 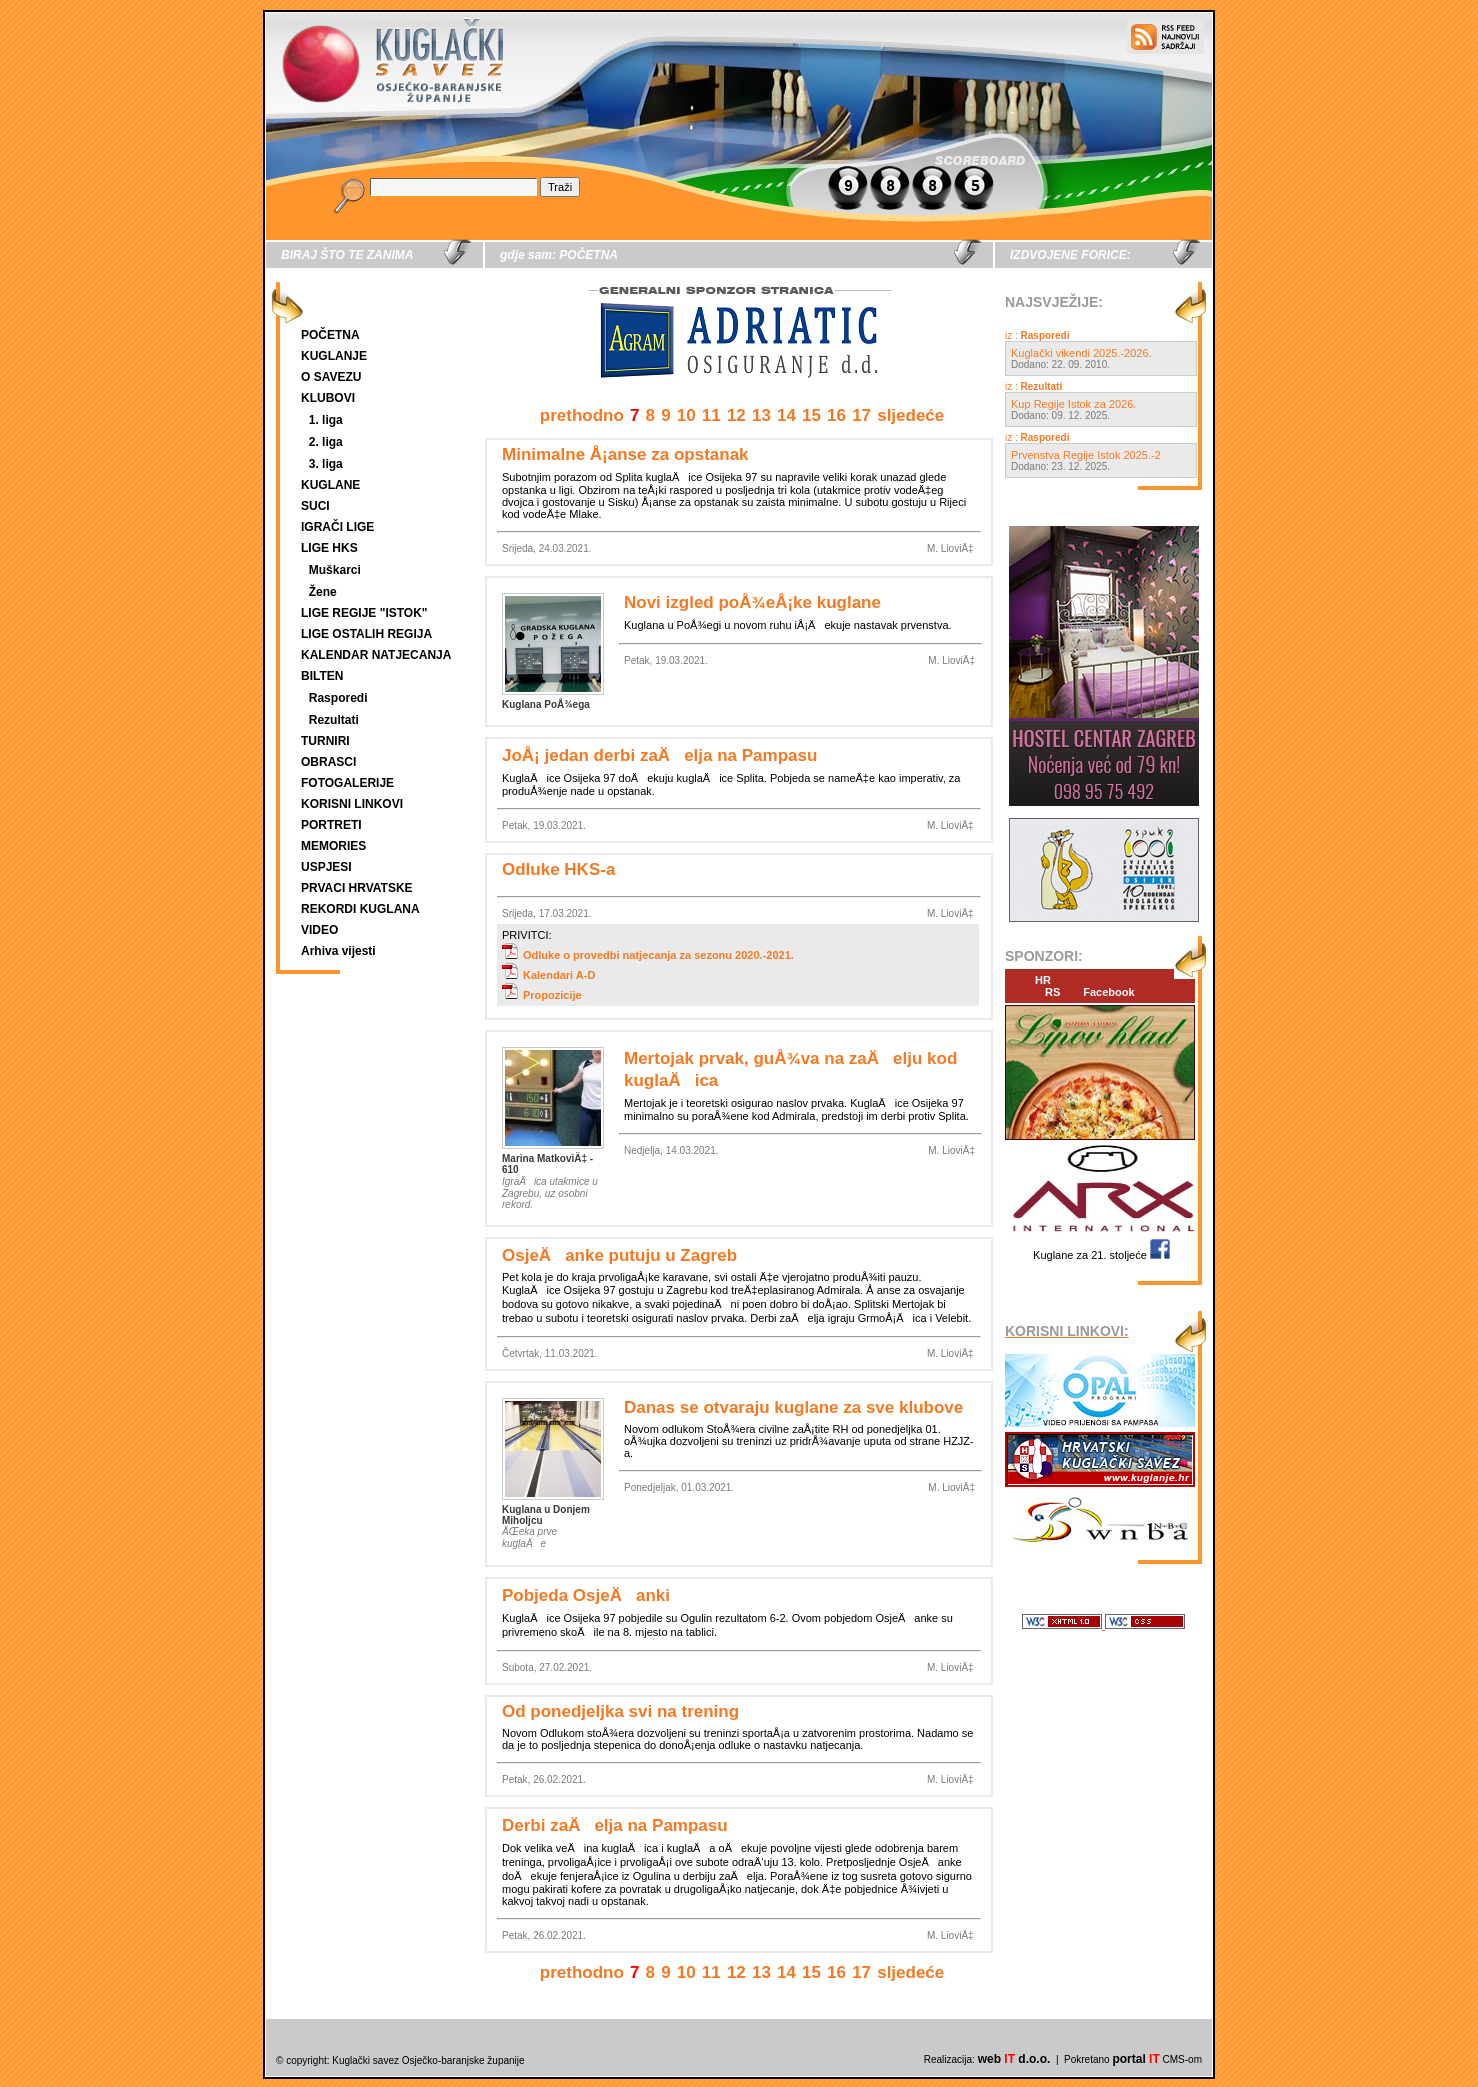 What do you see at coordinates (1014, 2059) in the screenshot?
I see `web d.o.o.` at bounding box center [1014, 2059].